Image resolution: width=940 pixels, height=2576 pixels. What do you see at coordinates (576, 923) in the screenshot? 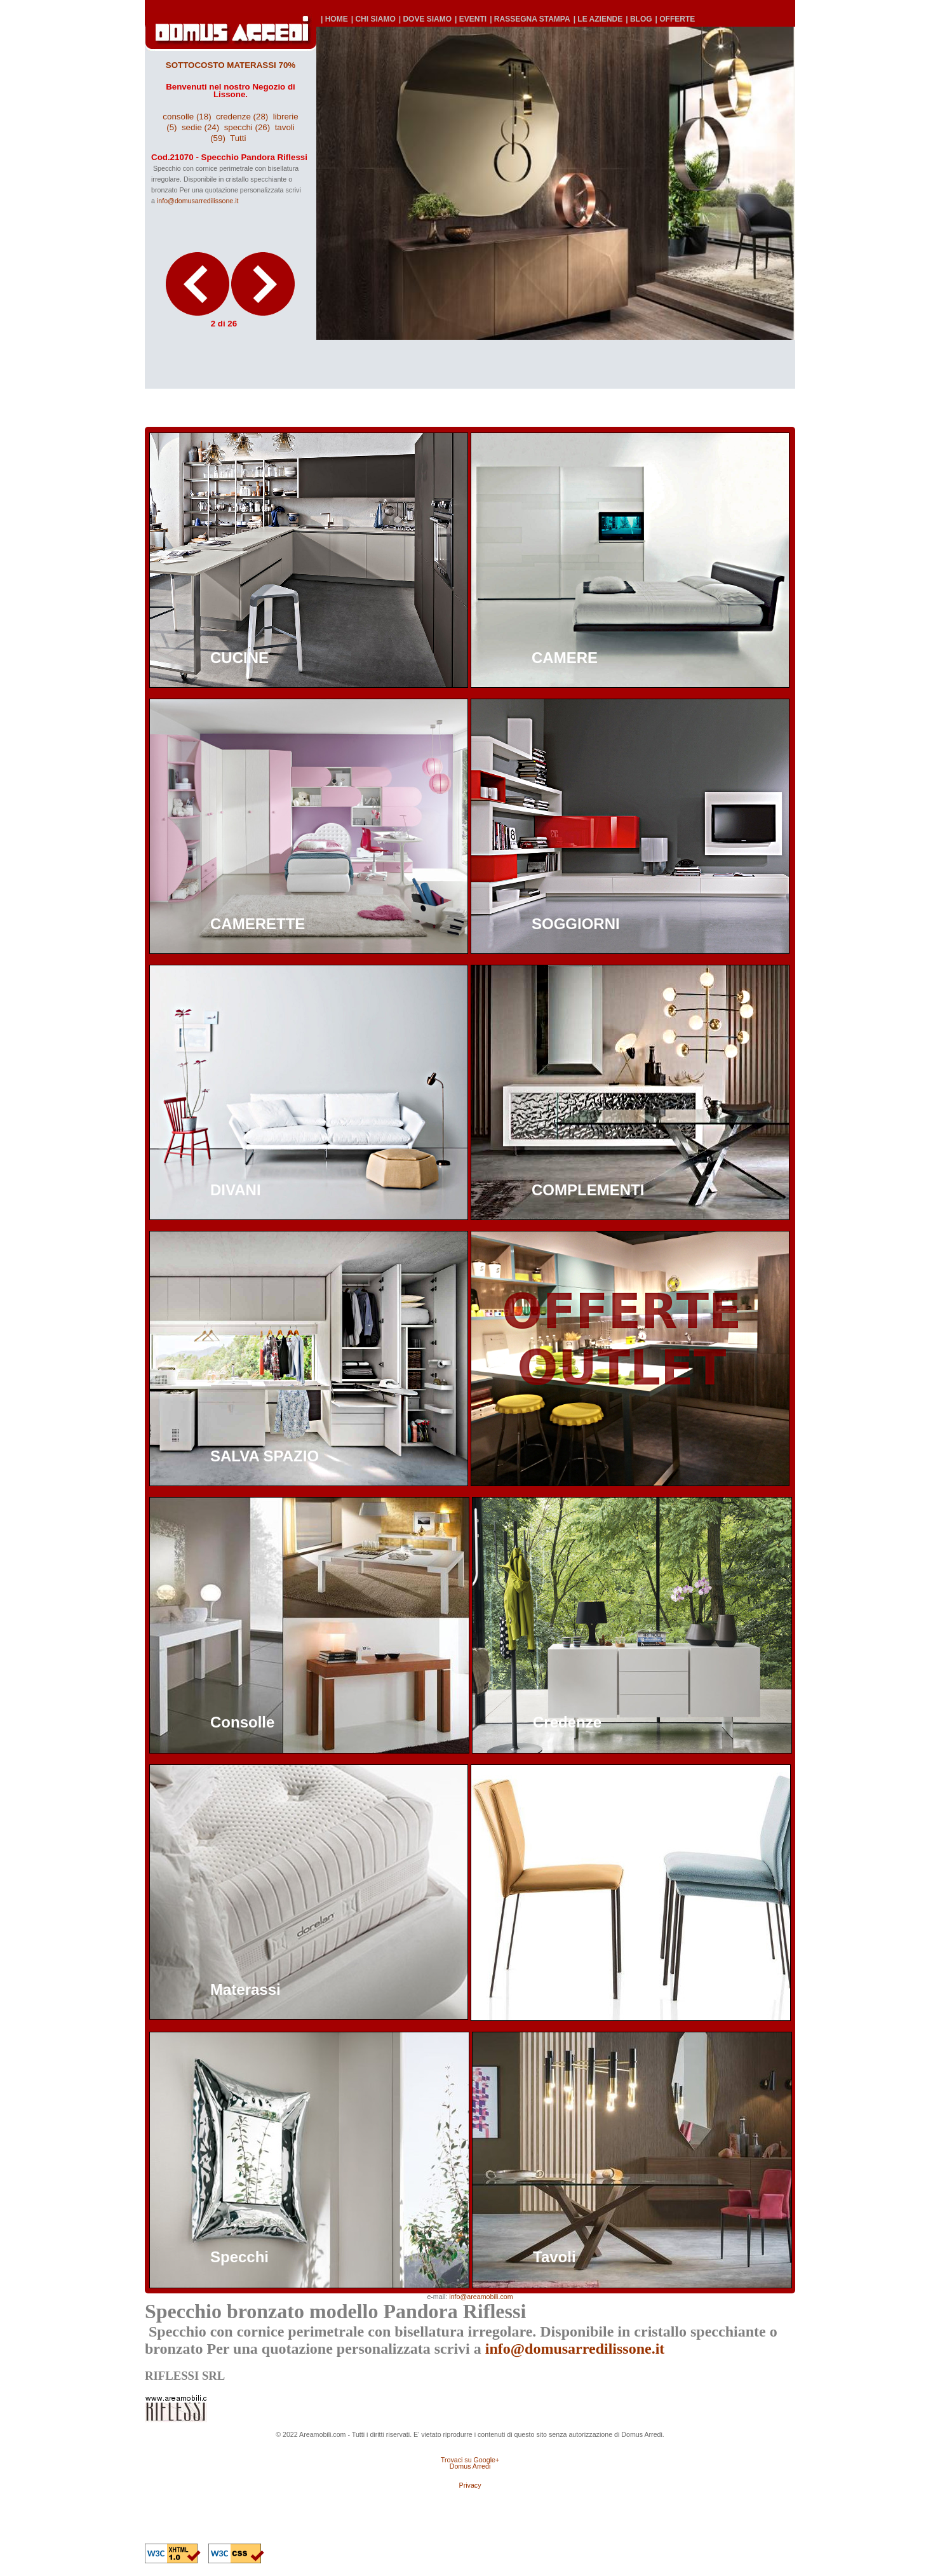
I see `SOGGIORNI` at bounding box center [576, 923].